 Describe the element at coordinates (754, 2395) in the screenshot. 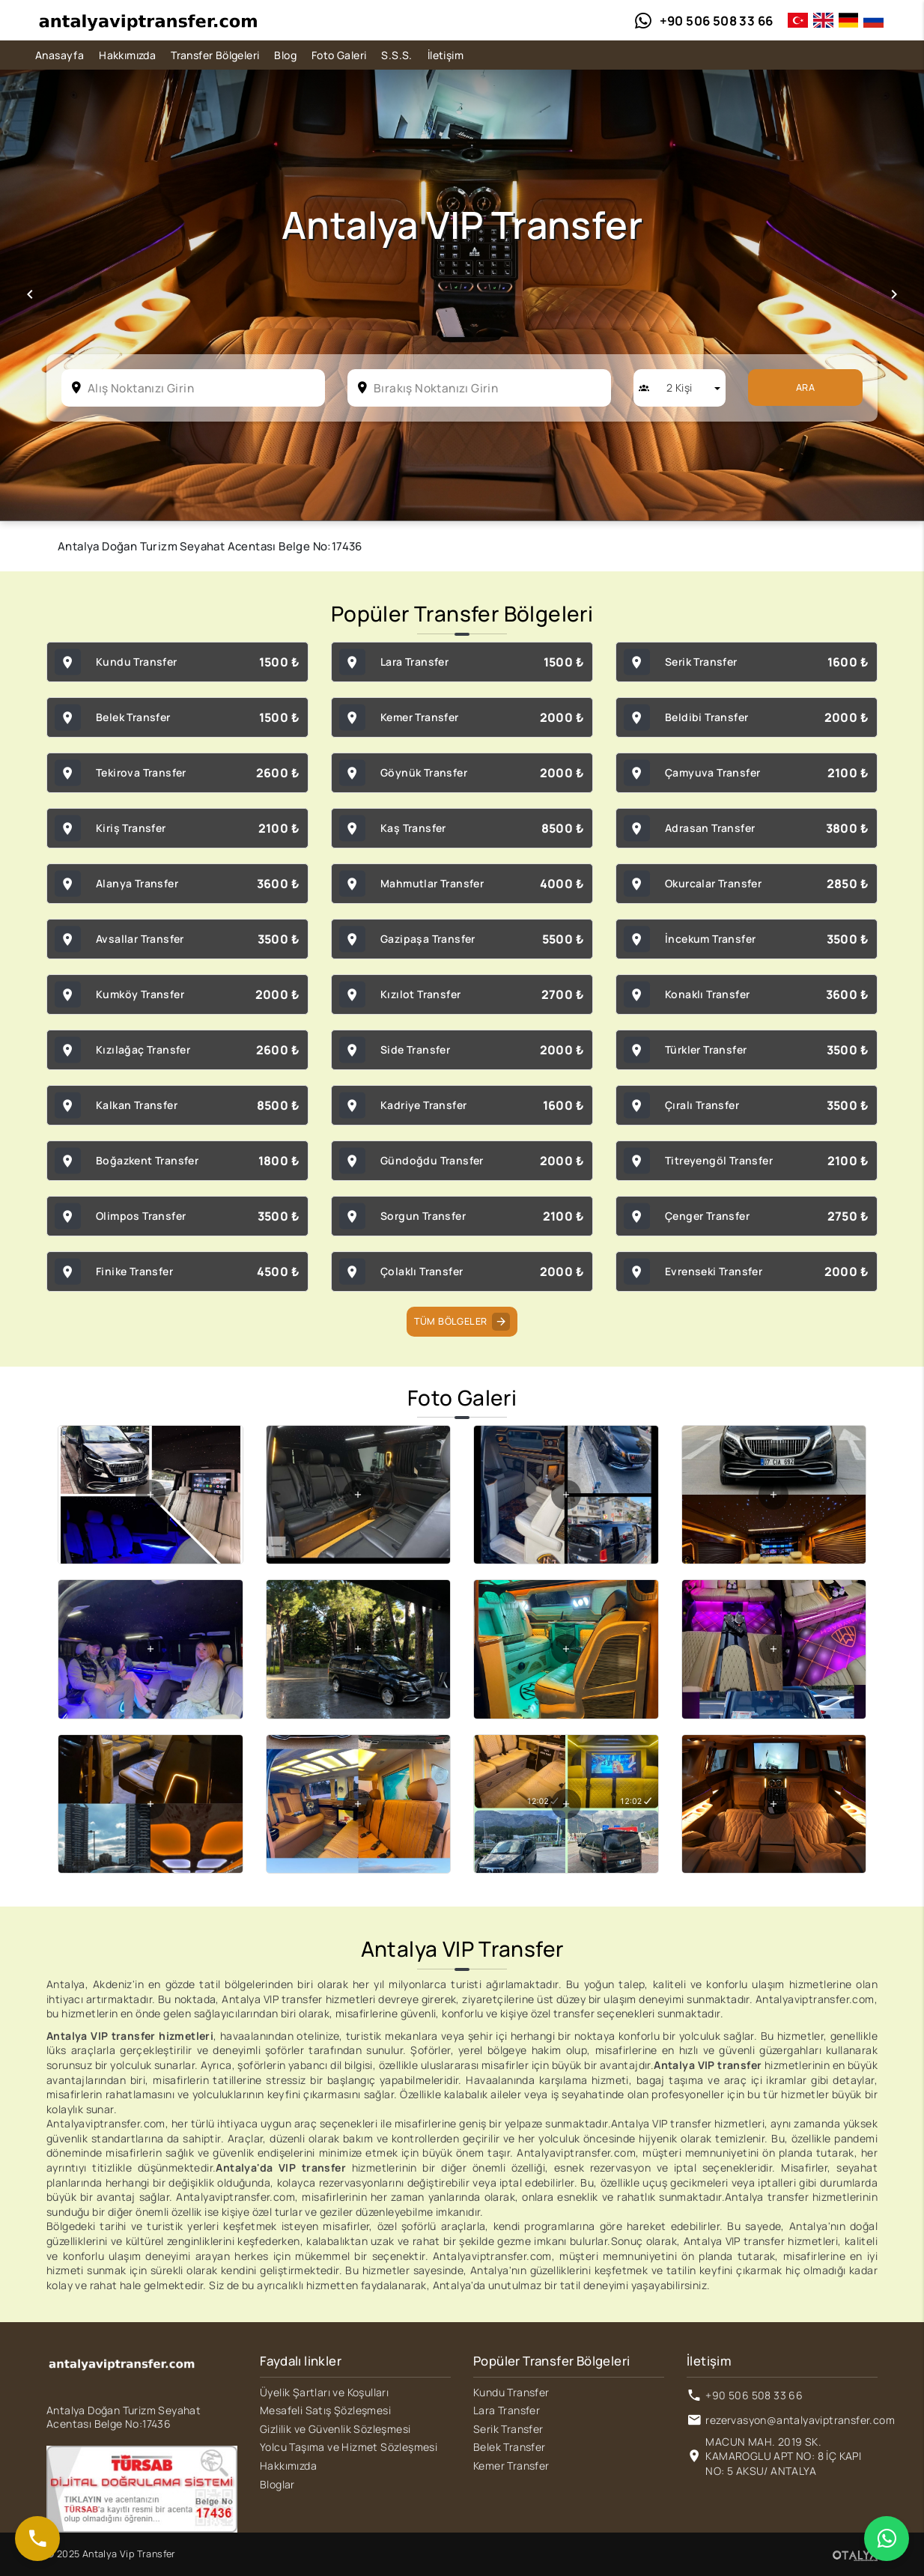

I see `+90 506 508 33 66` at that location.